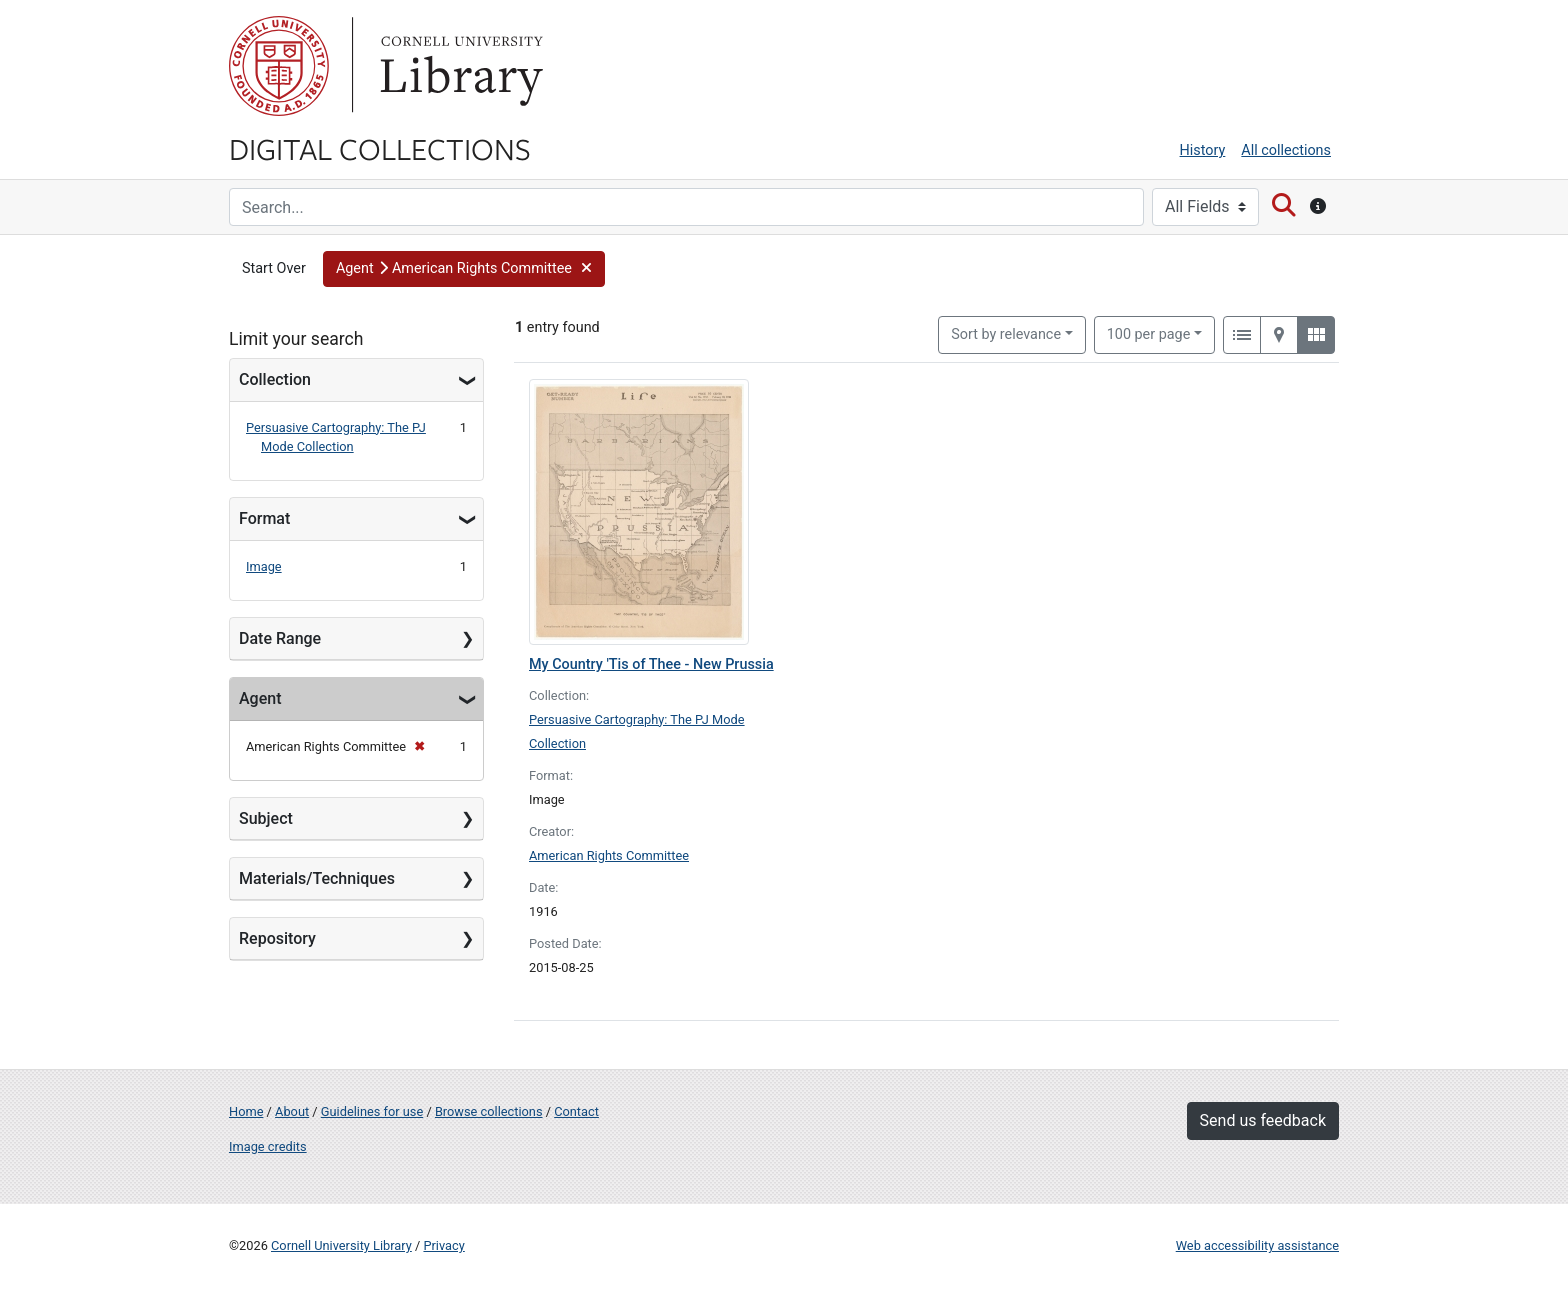 This screenshot has width=1568, height=1303. Describe the element at coordinates (317, 878) in the screenshot. I see `Materials/Techniques` at that location.